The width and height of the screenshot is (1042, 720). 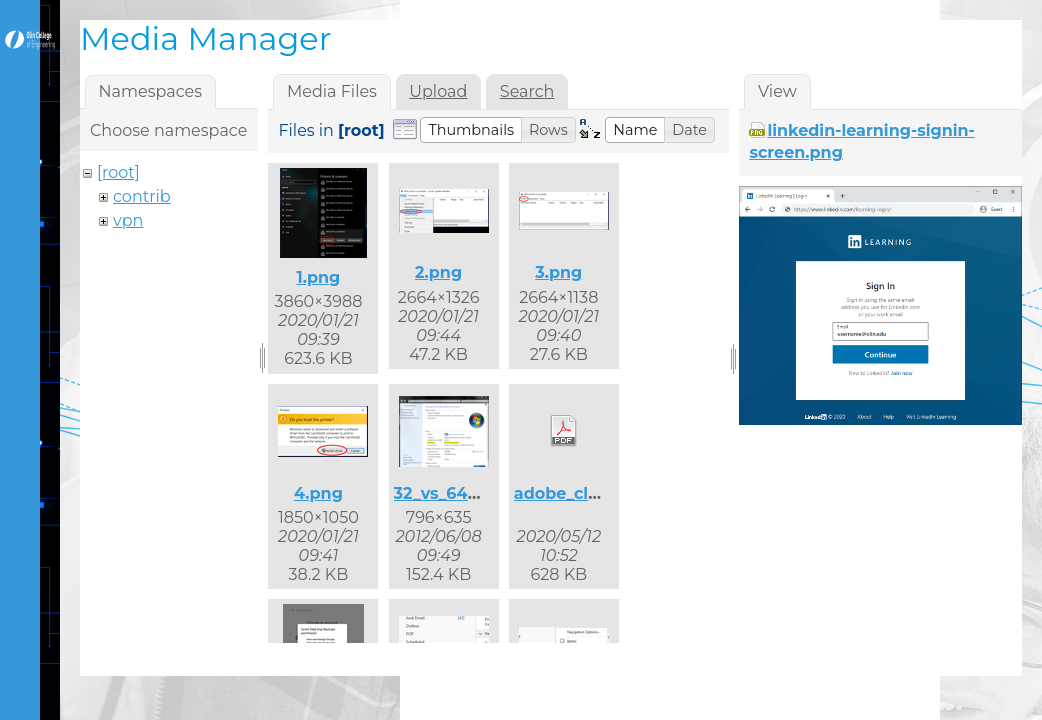 I want to click on [button], so click(x=471, y=130).